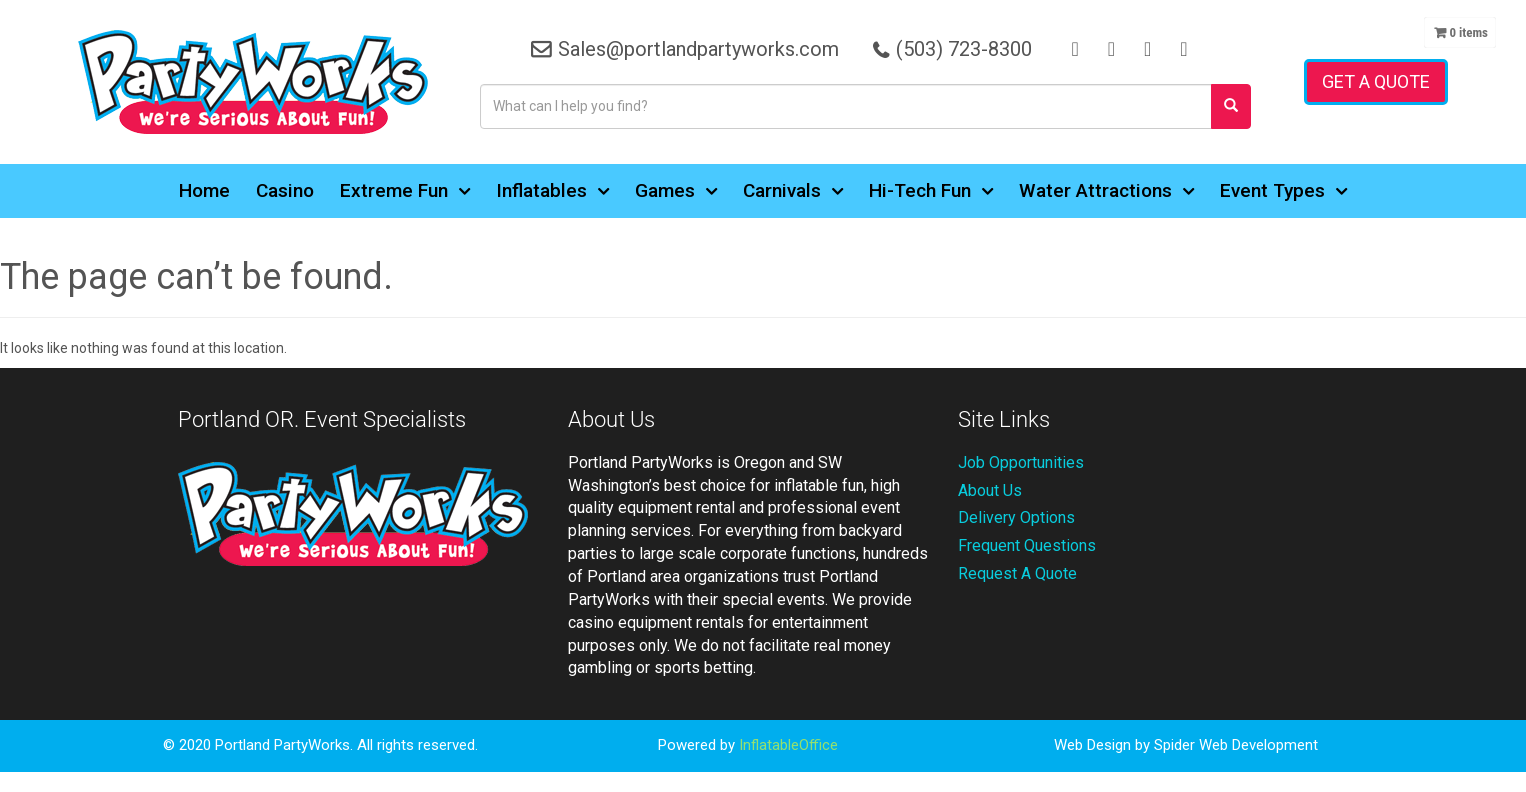 This screenshot has height=792, width=1526. Describe the element at coordinates (1027, 545) in the screenshot. I see `Frequent Questions` at that location.